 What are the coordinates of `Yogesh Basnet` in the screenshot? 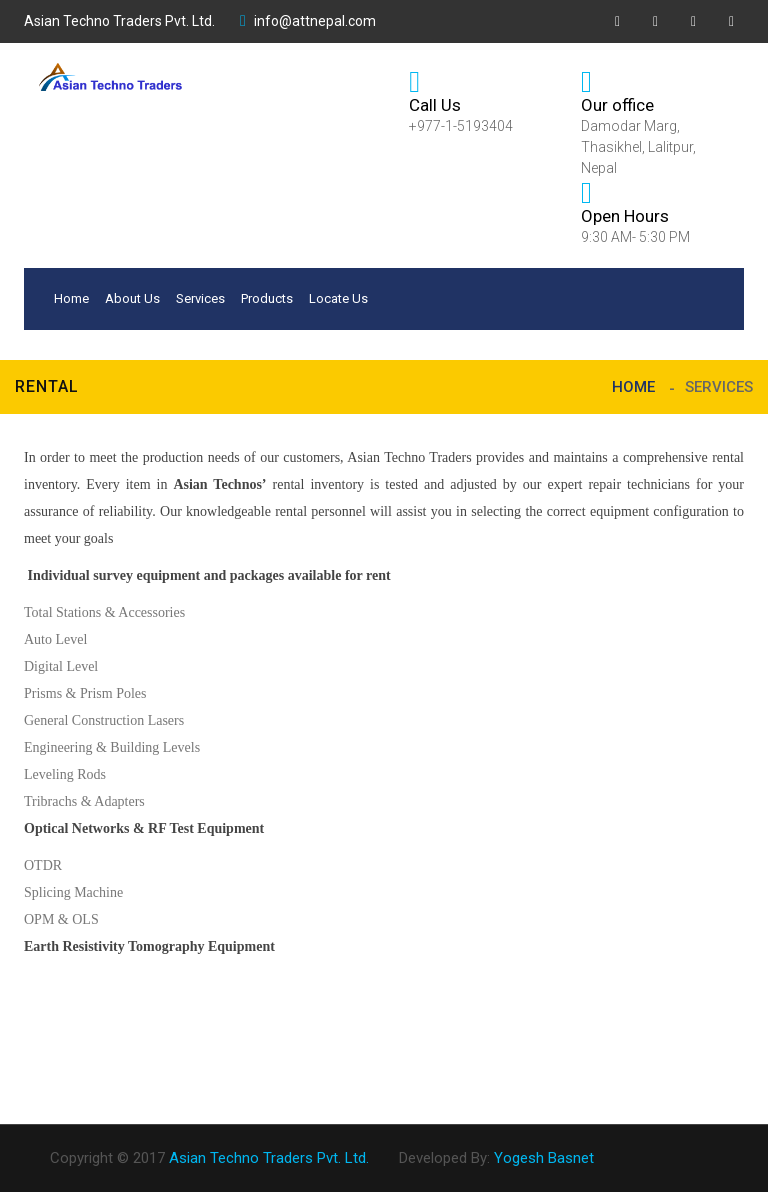 It's located at (544, 1158).